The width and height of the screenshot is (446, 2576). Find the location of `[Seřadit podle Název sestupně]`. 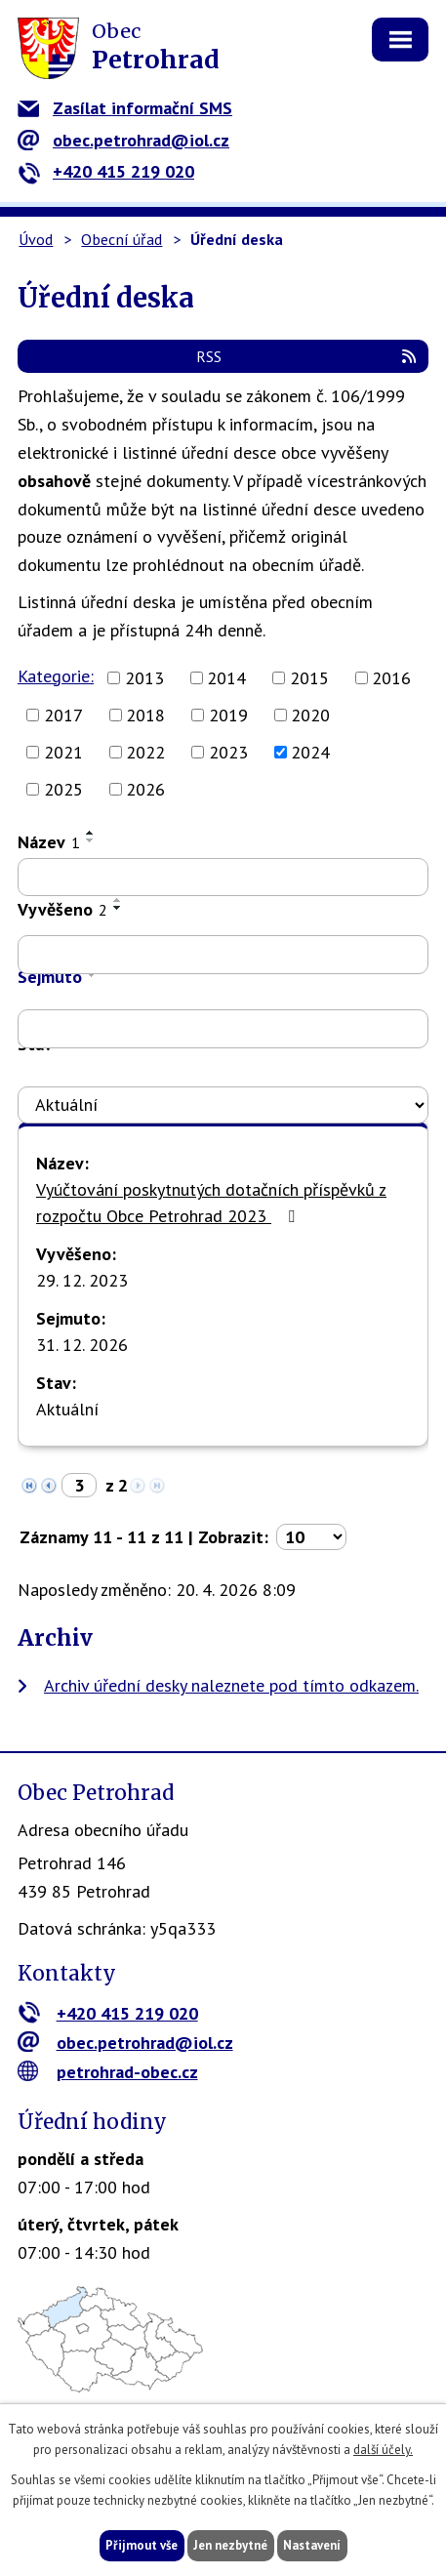

[Seřadit podle Název sestupně] is located at coordinates (90, 840).